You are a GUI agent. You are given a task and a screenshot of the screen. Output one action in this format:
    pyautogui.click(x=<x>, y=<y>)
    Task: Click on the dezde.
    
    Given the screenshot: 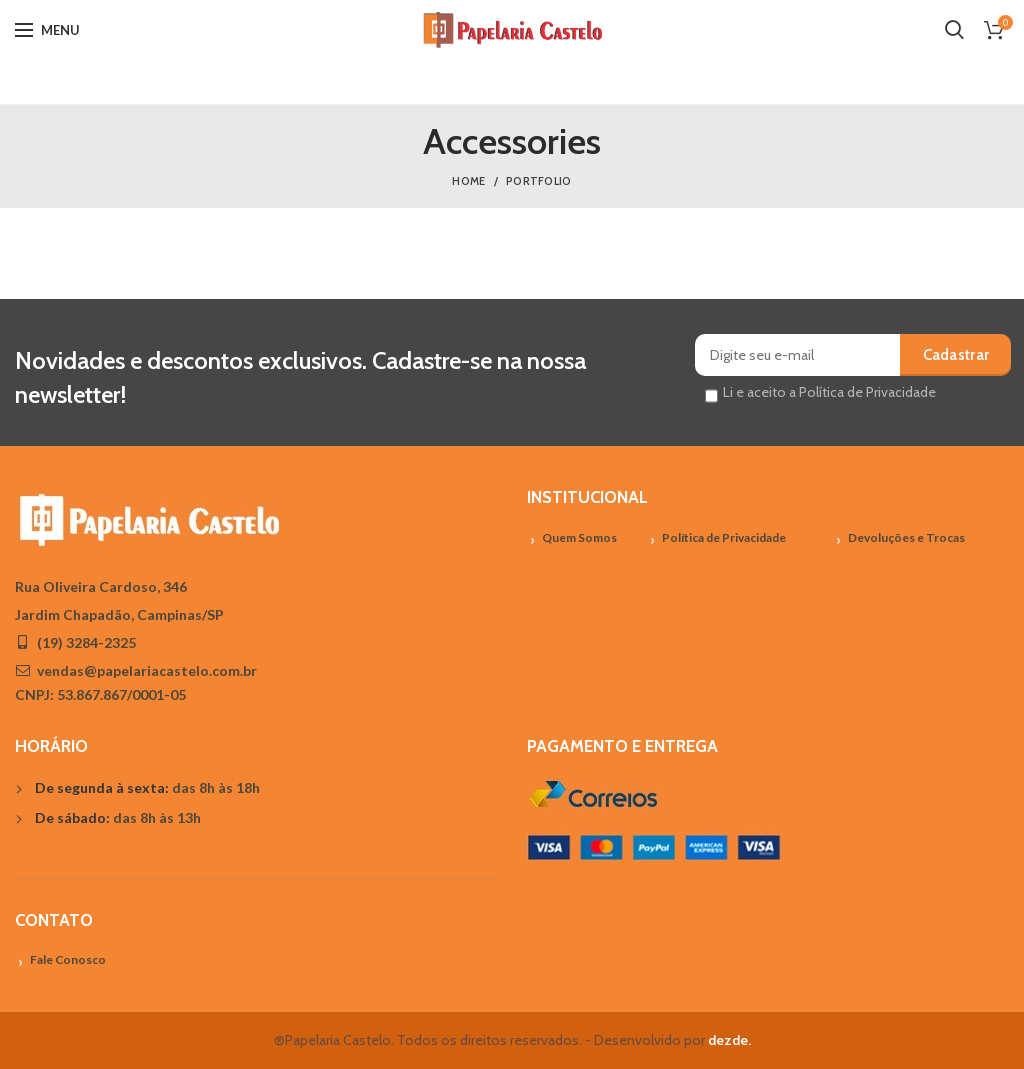 What is the action you would take?
    pyautogui.click(x=729, y=1040)
    